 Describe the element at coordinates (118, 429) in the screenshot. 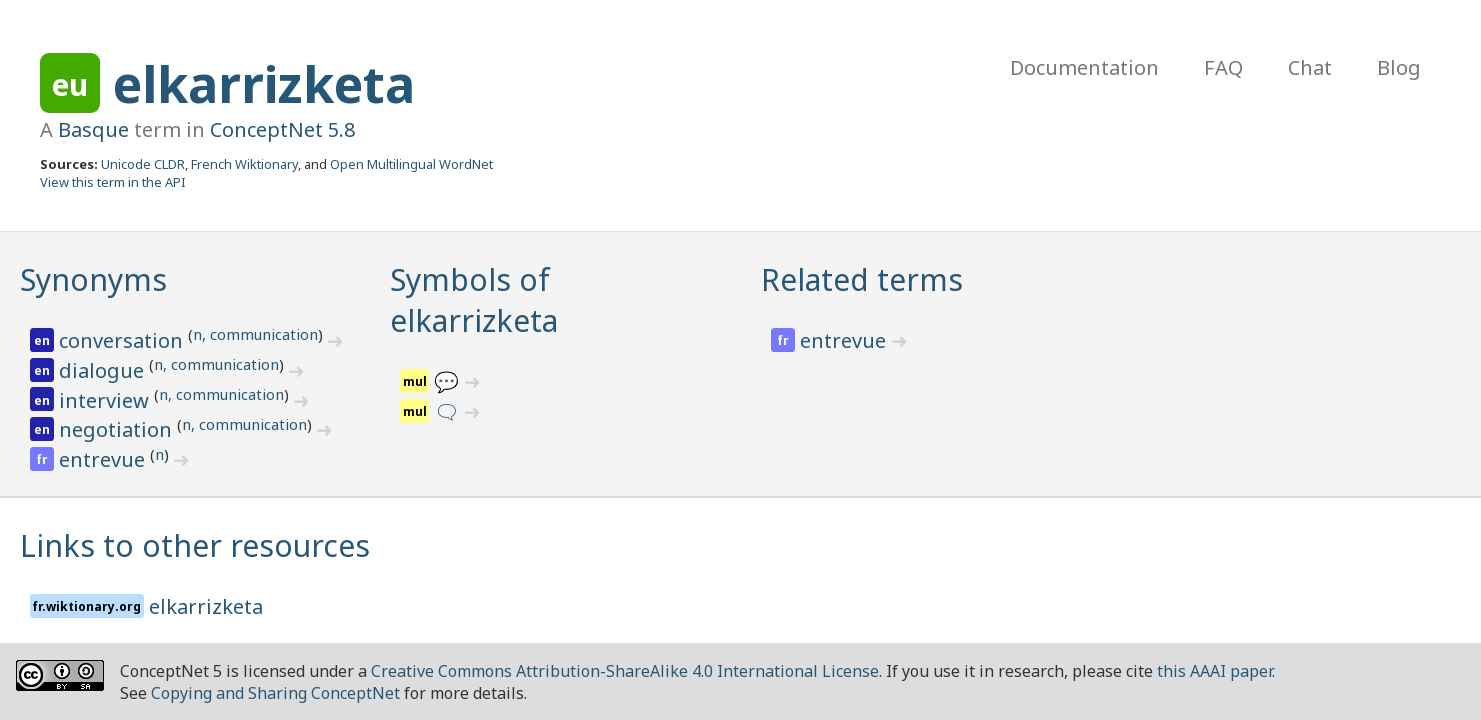

I see `negotiation` at that location.